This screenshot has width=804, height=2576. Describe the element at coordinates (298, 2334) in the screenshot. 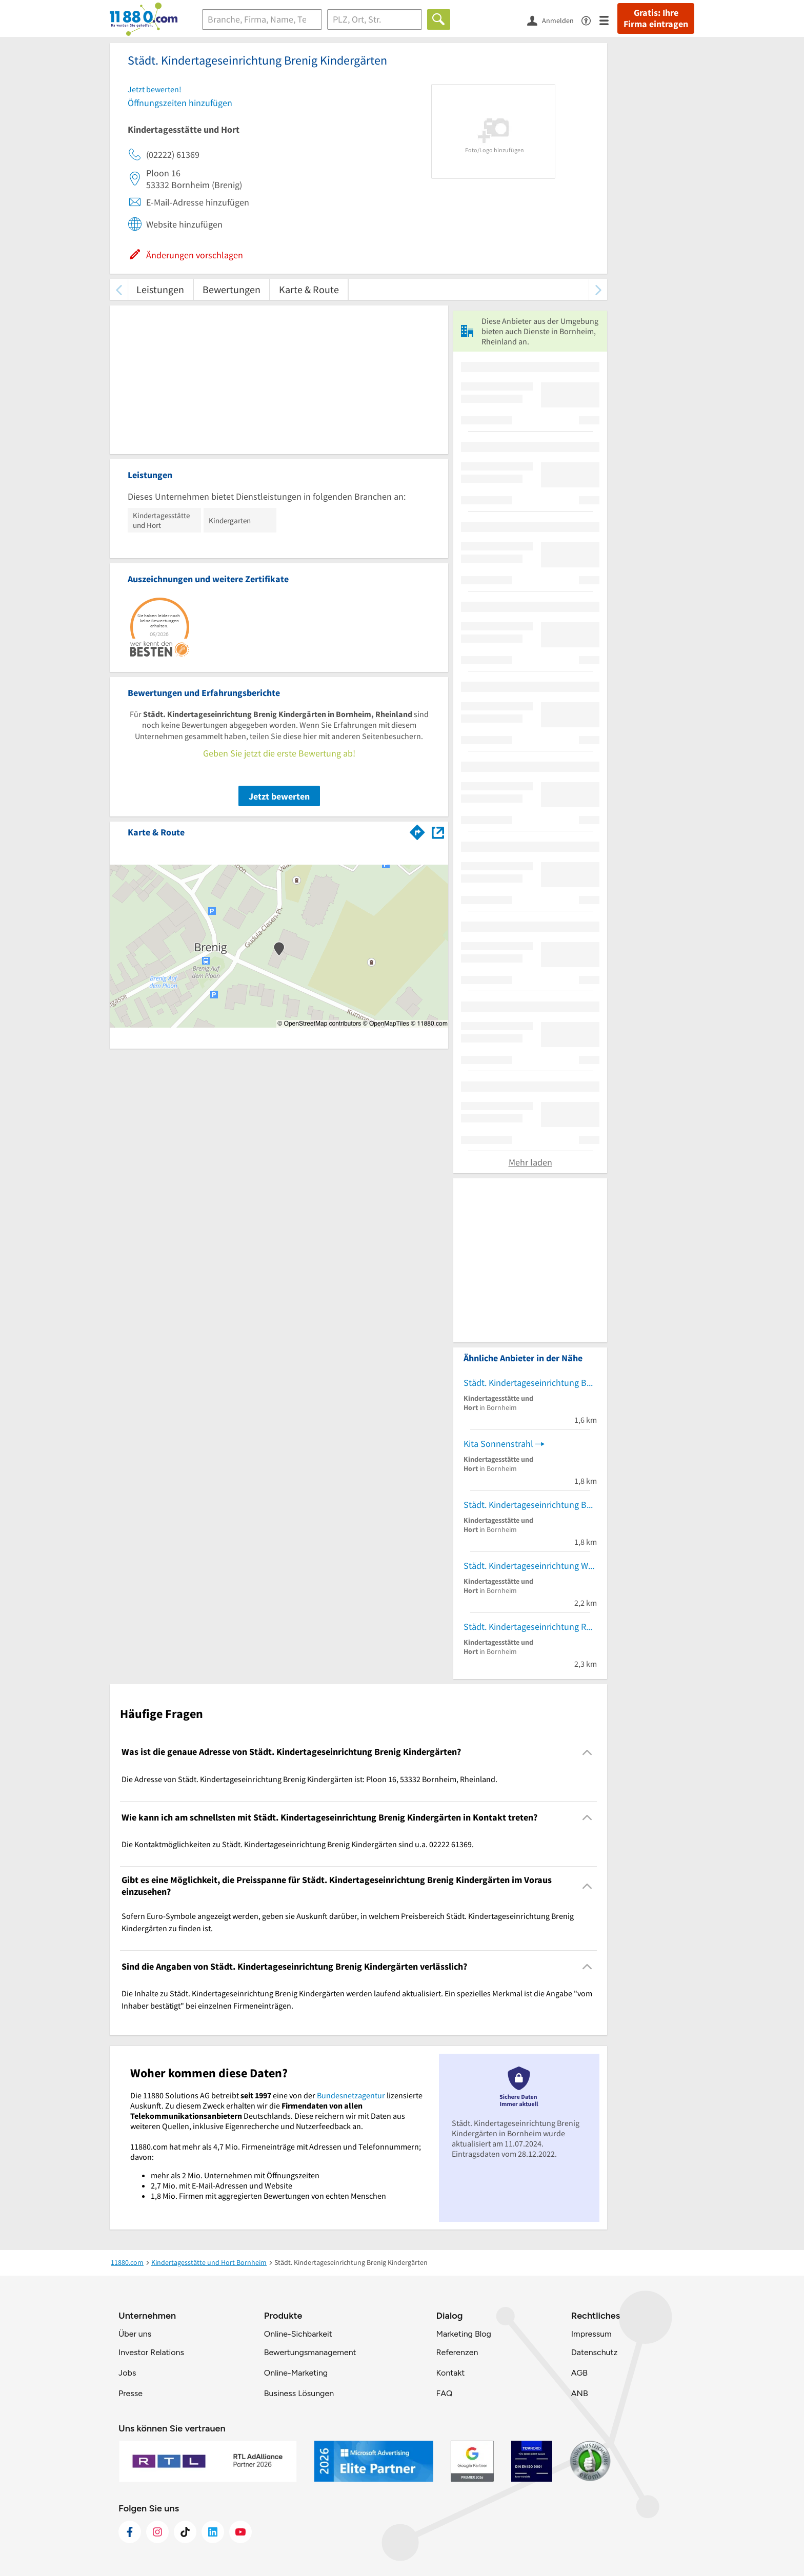

I see `Online-Sichbarkeit` at that location.